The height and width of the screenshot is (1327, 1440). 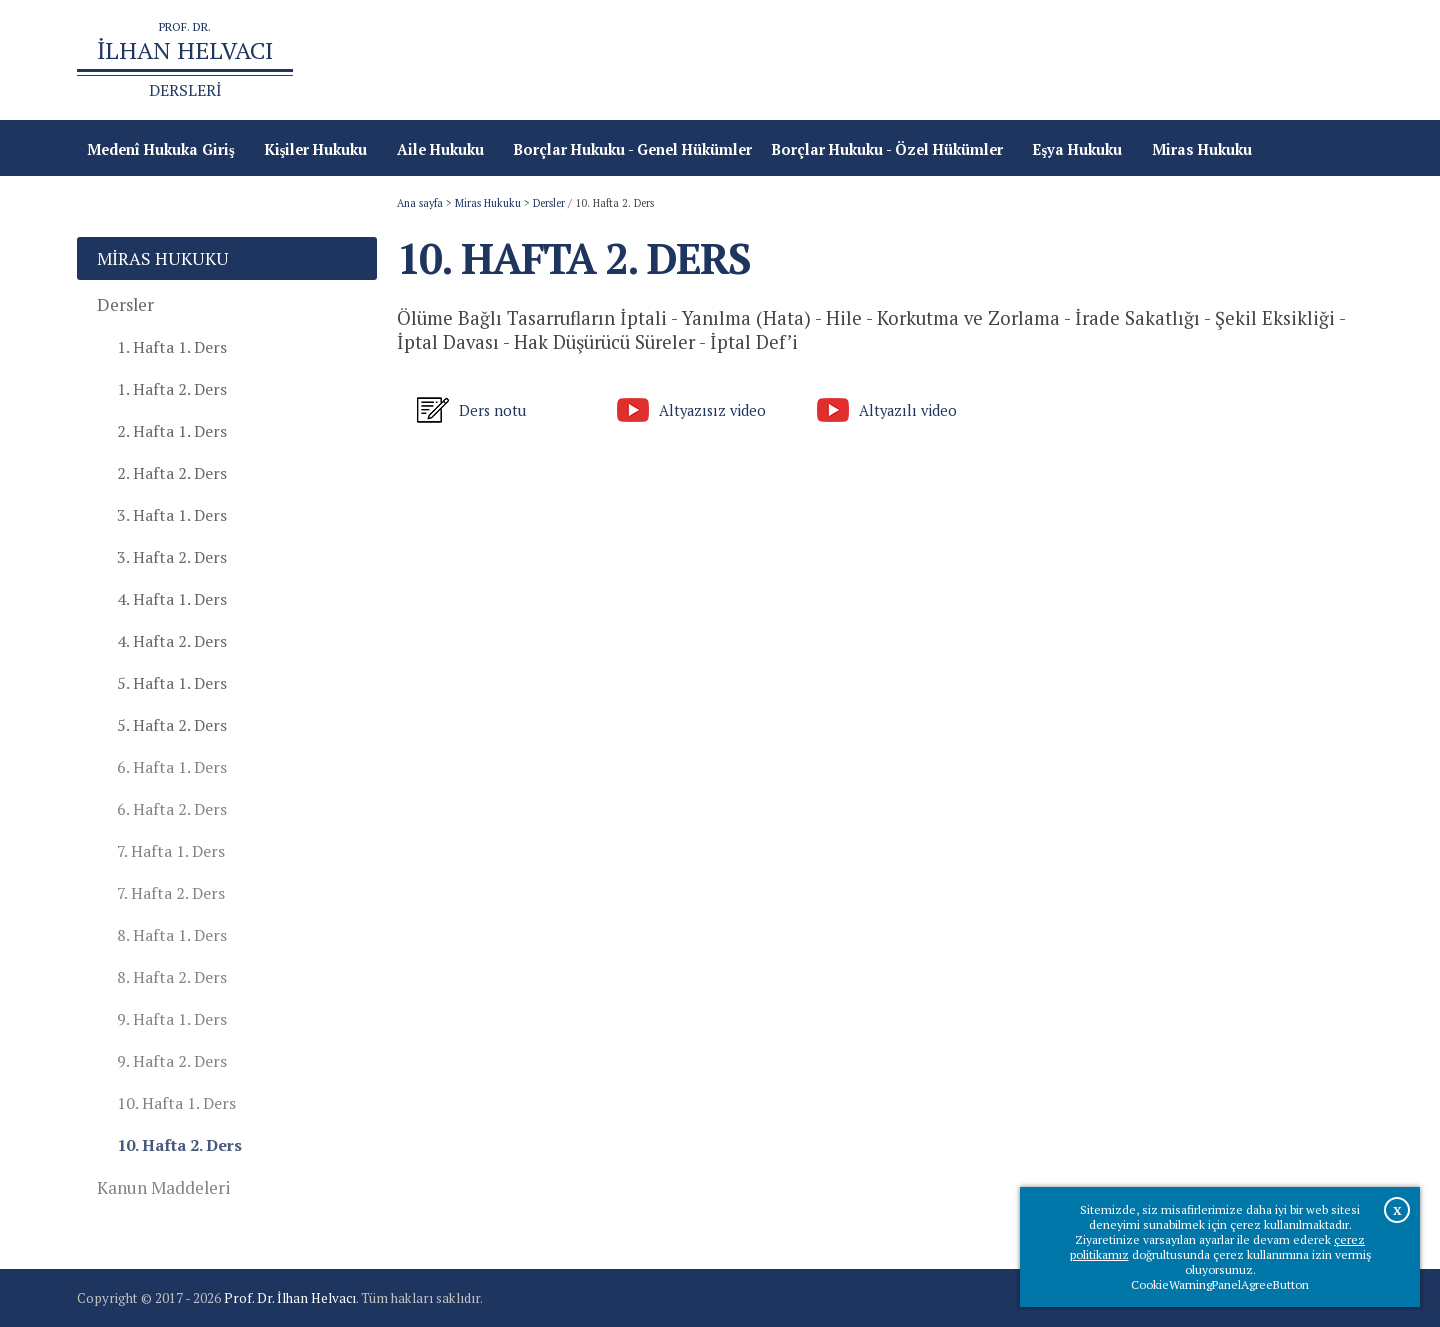 I want to click on 10. Hafta 2. Ders, so click(x=179, y=1145).